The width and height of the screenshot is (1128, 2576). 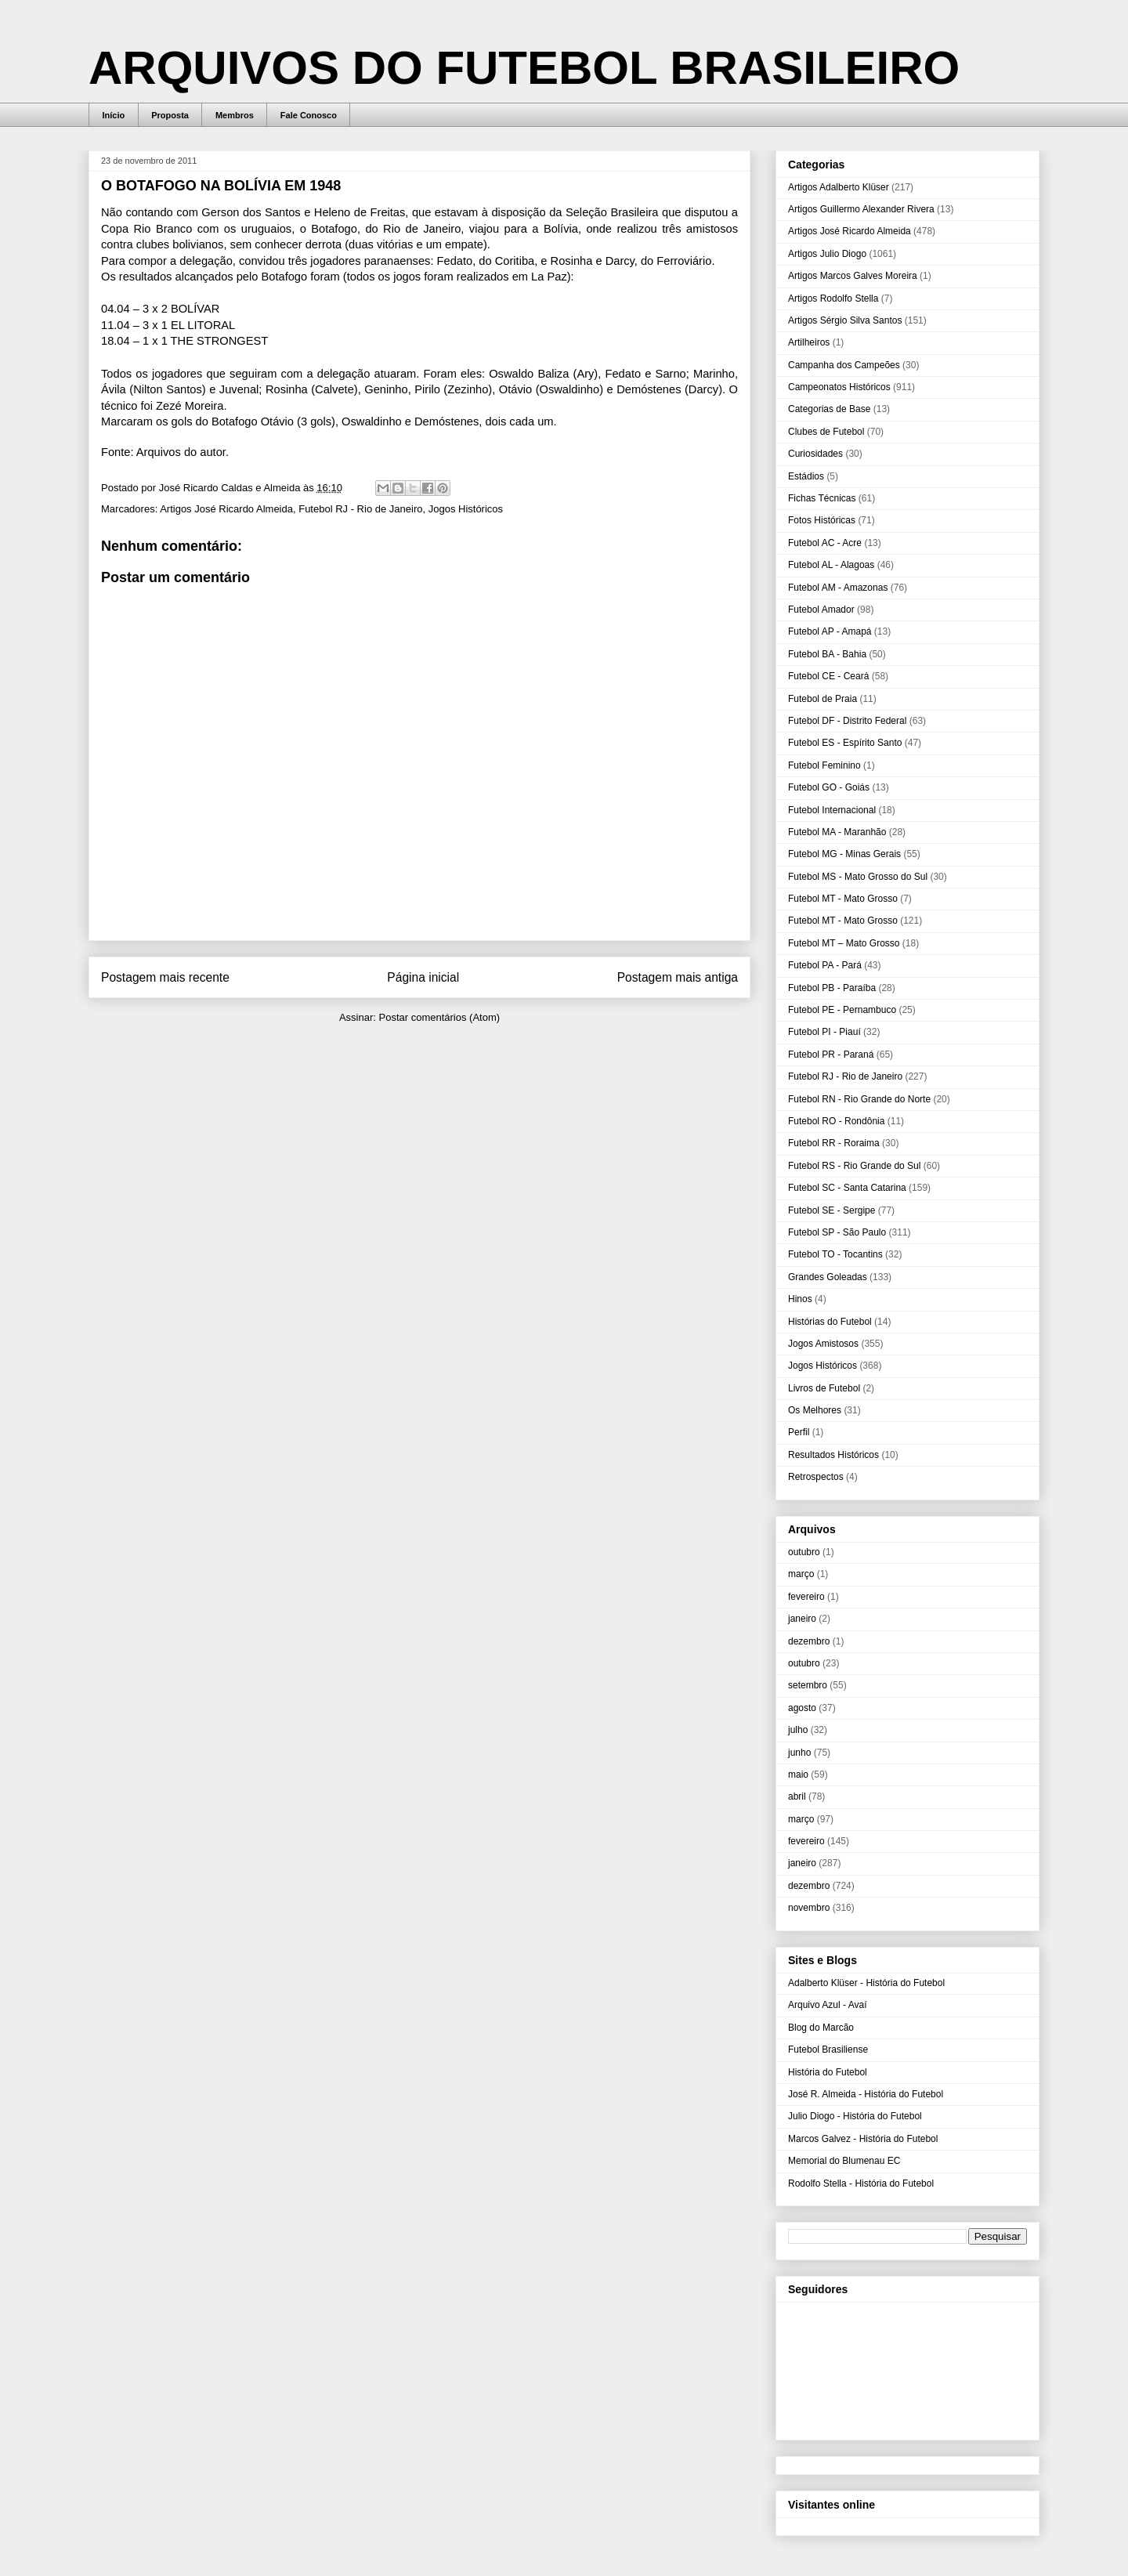 I want to click on Futebol RO - Rondônia, so click(x=836, y=1121).